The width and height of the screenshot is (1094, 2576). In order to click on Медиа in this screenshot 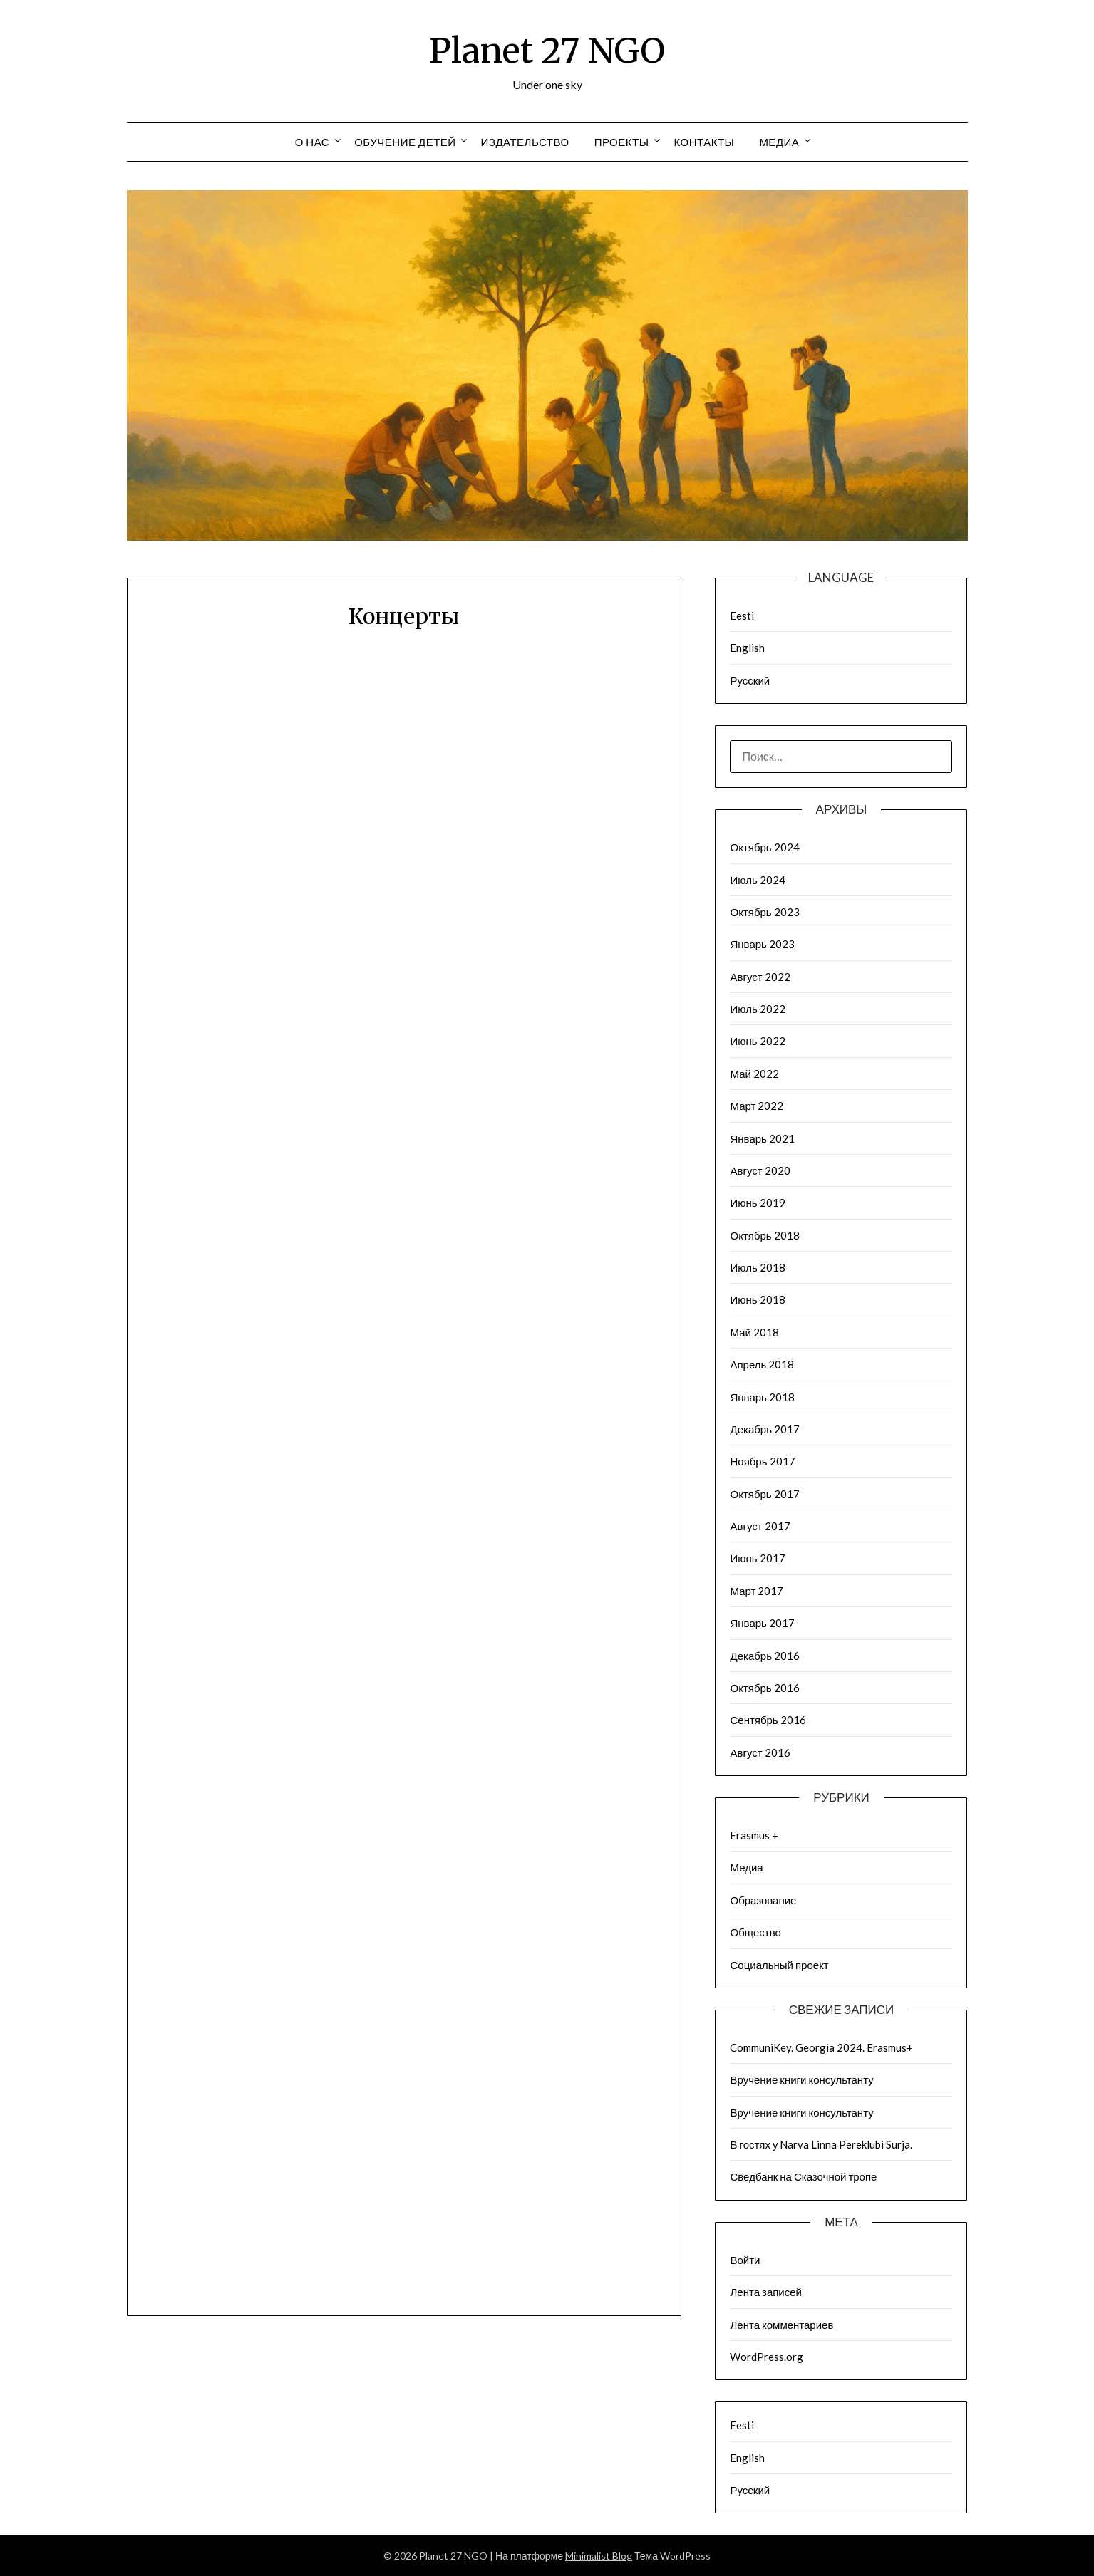, I will do `click(779, 141)`.